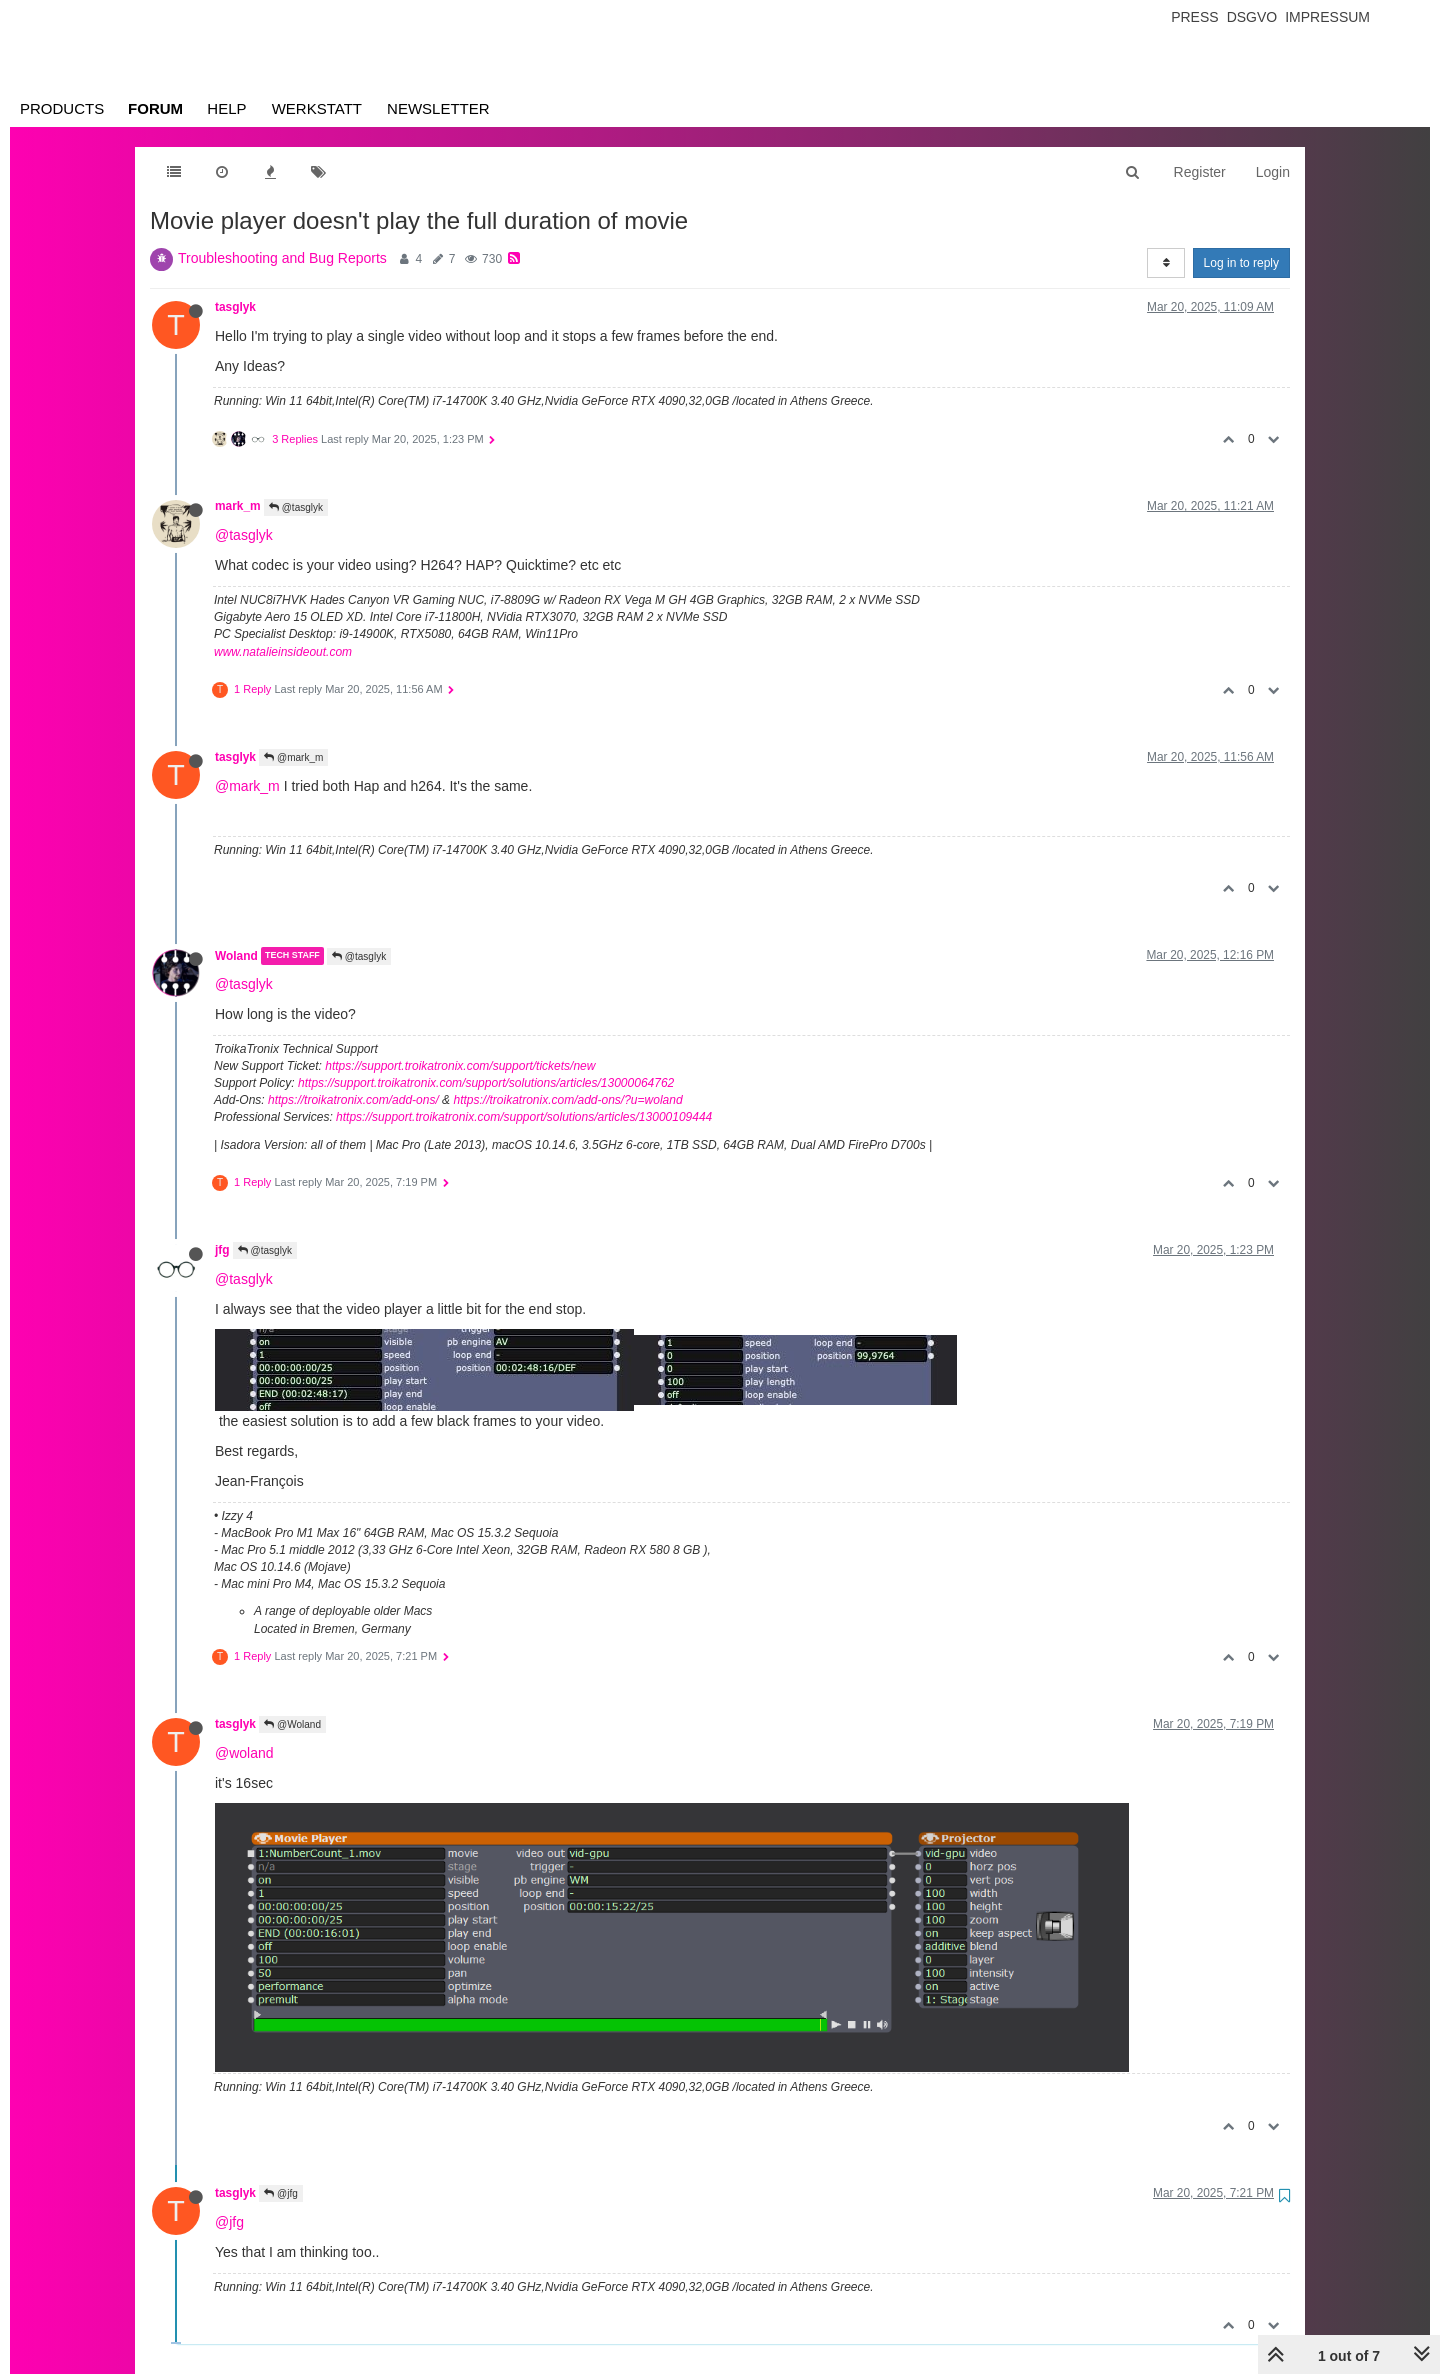 Image resolution: width=1440 pixels, height=2374 pixels. Describe the element at coordinates (282, 258) in the screenshot. I see `Troubleshooting and Bug Reports` at that location.